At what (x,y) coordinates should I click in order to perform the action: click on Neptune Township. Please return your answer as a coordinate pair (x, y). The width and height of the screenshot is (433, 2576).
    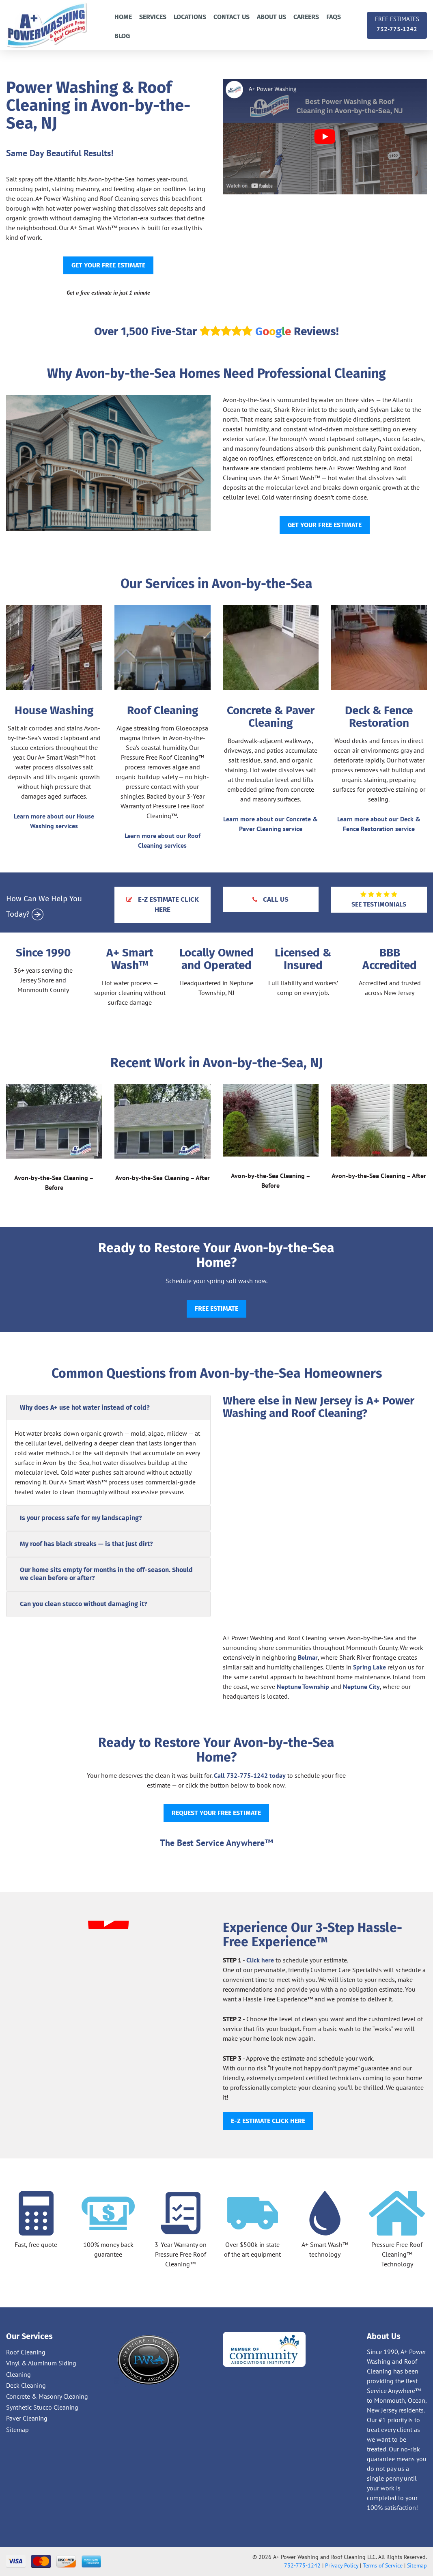
    Looking at the image, I should click on (303, 1686).